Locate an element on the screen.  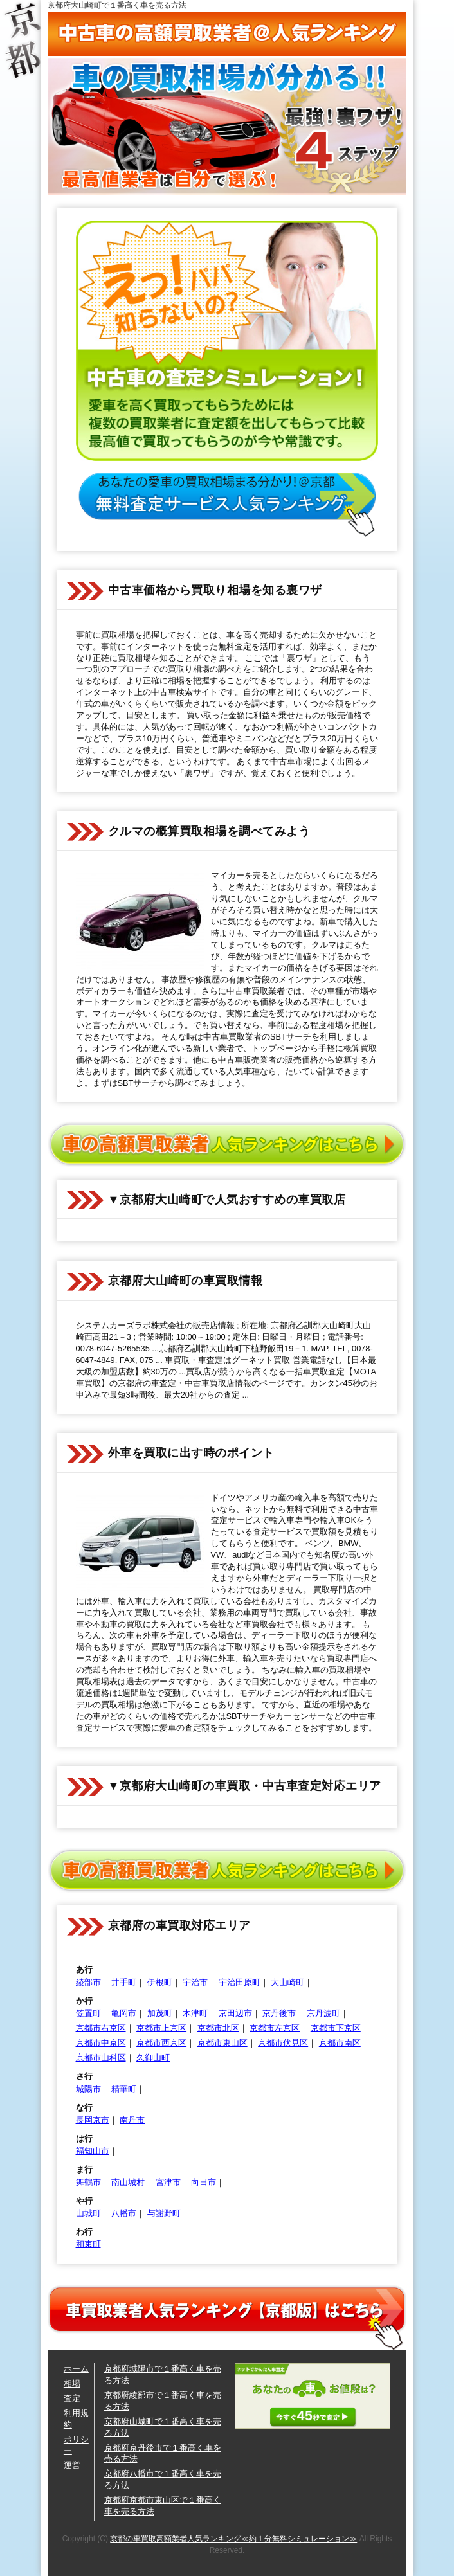
木津町 is located at coordinates (195, 2013).